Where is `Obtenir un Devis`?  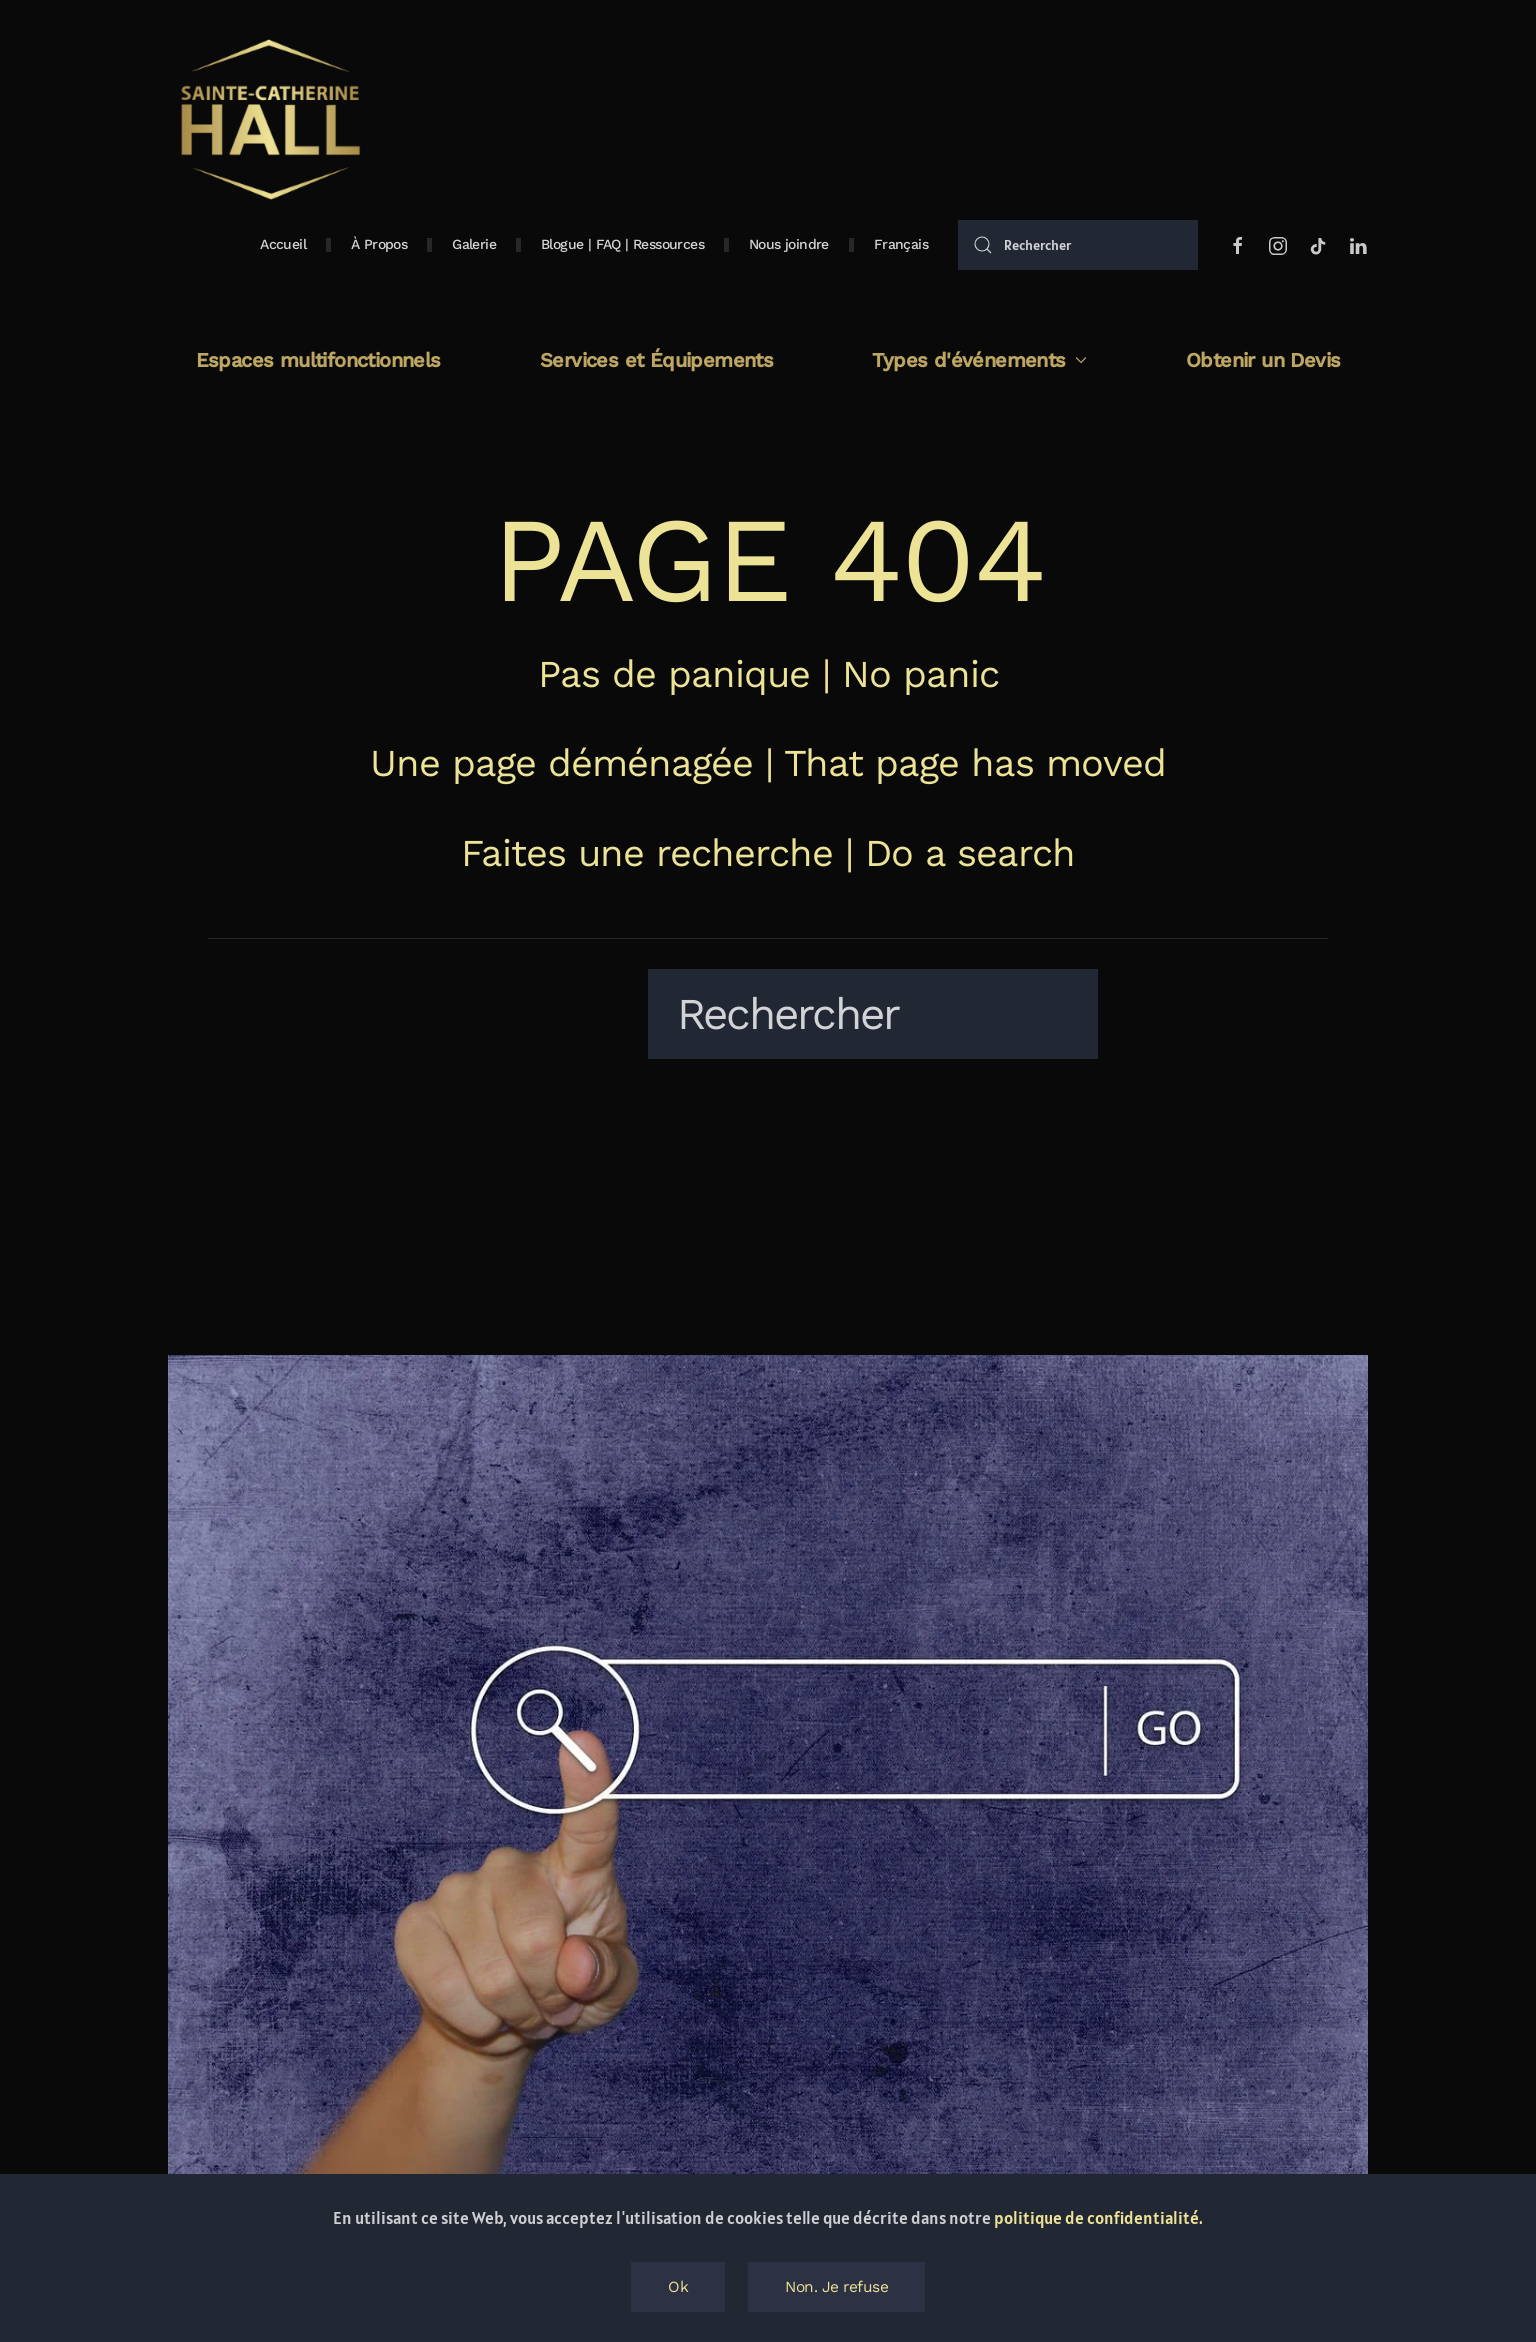 Obtenir un Devis is located at coordinates (1263, 360).